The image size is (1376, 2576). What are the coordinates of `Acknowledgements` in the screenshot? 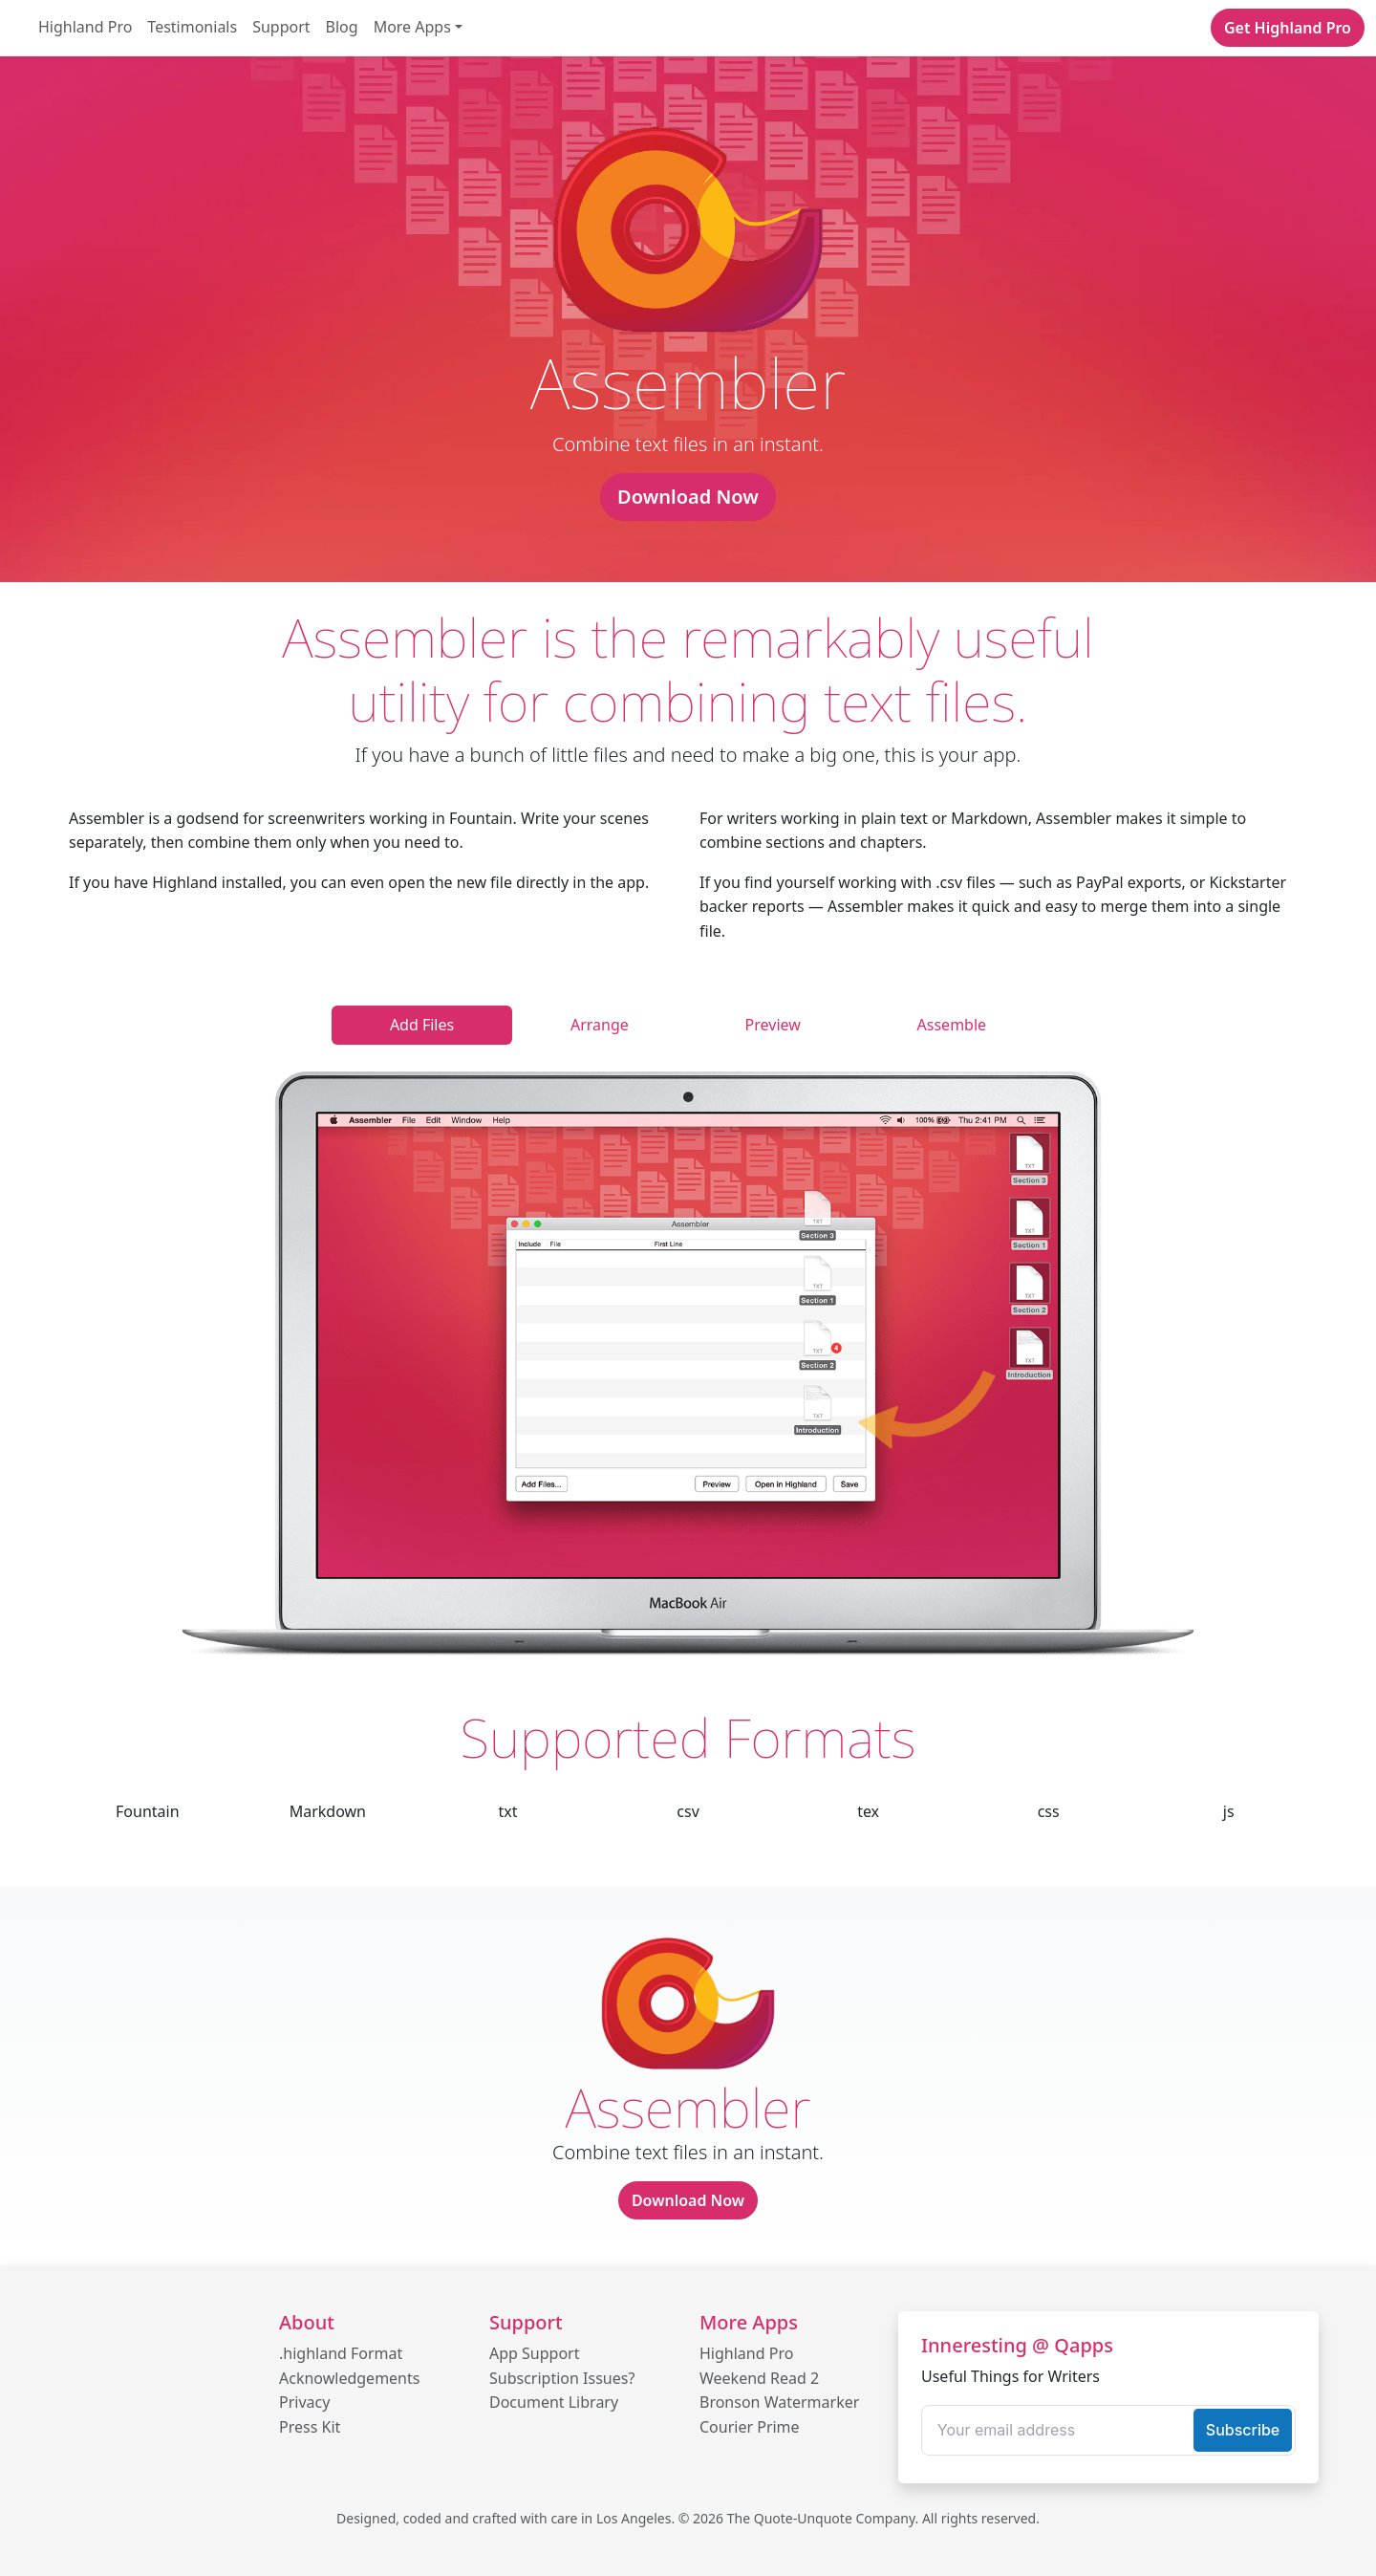 It's located at (349, 2378).